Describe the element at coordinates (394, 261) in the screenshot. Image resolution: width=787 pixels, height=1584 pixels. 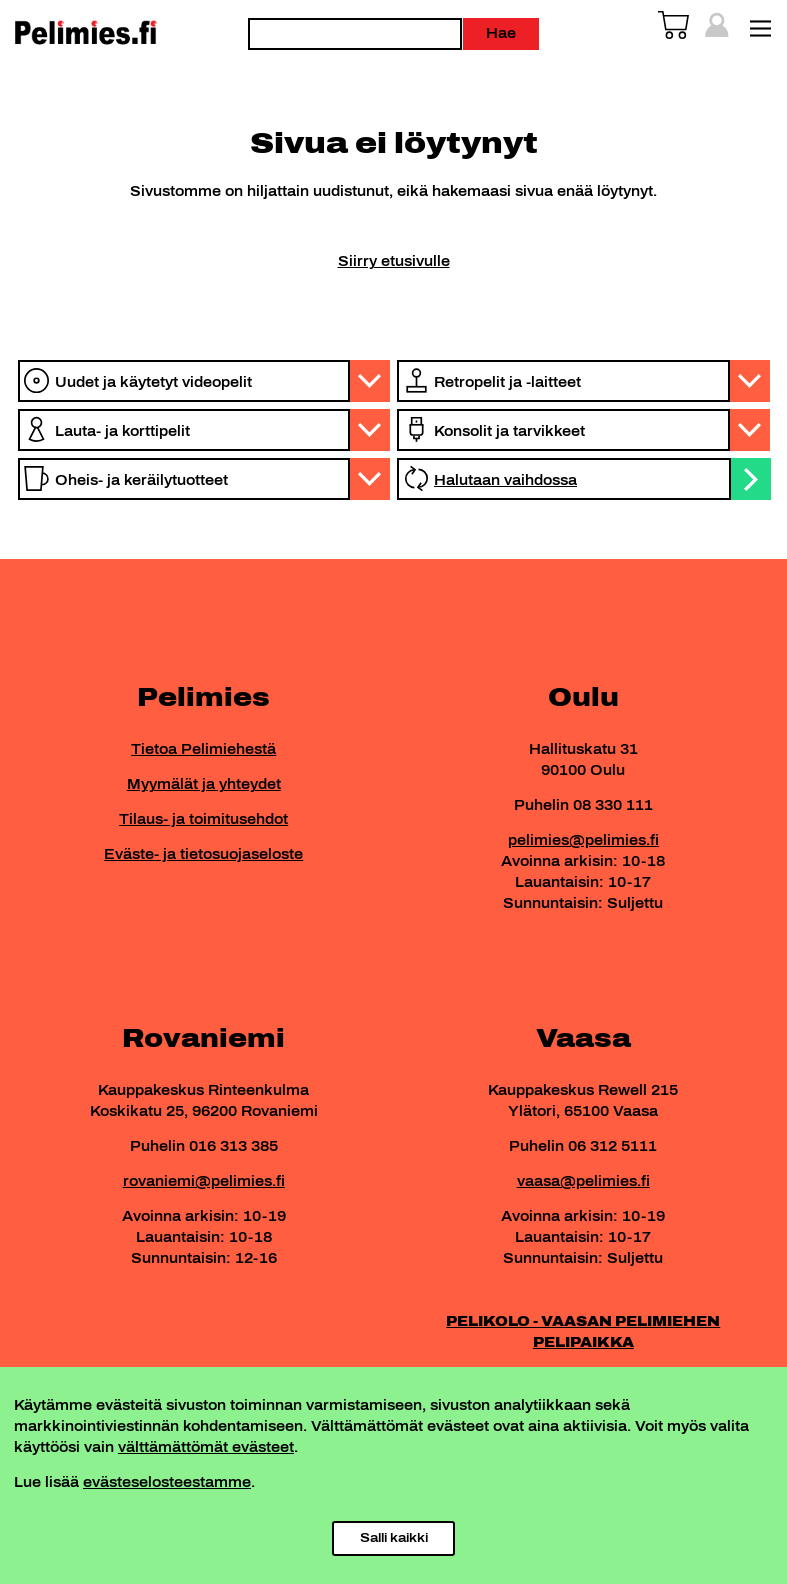
I see `Siirry etusivulle` at that location.